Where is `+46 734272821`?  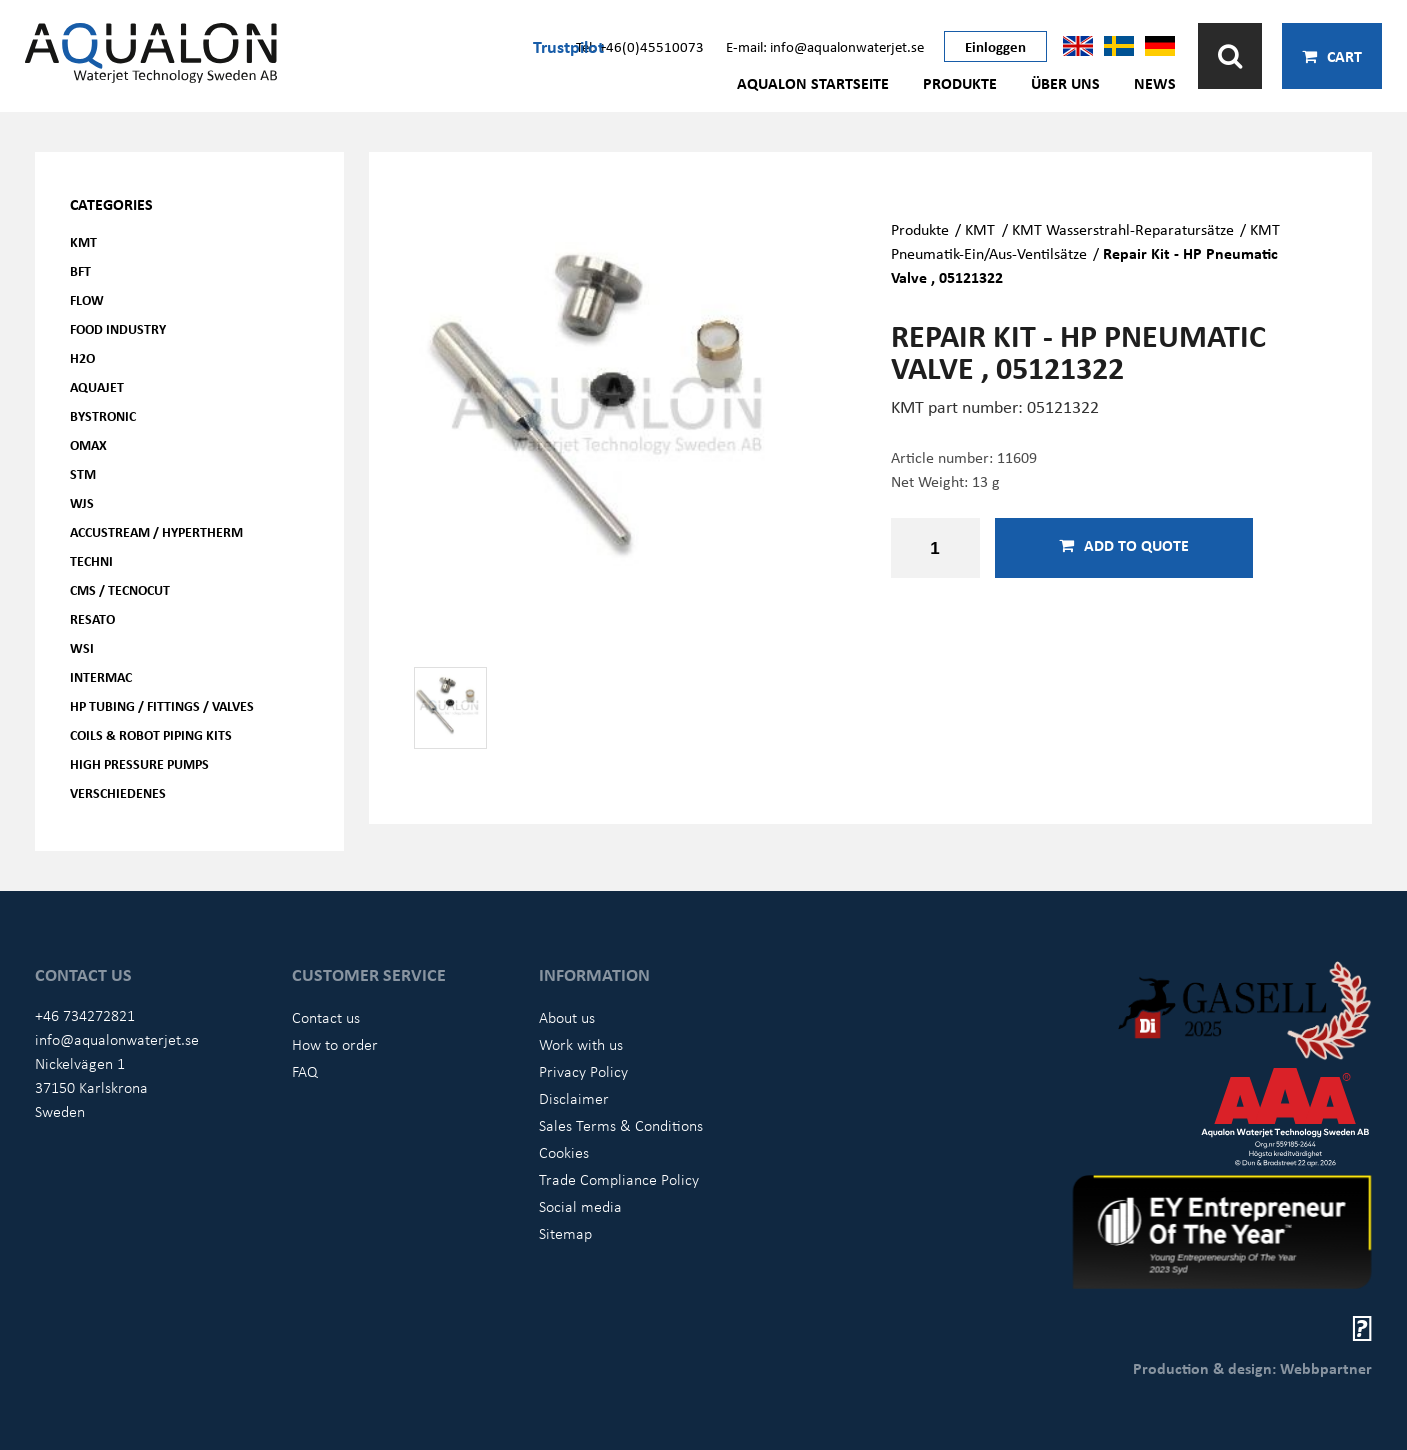 +46 734272821 is located at coordinates (85, 1015).